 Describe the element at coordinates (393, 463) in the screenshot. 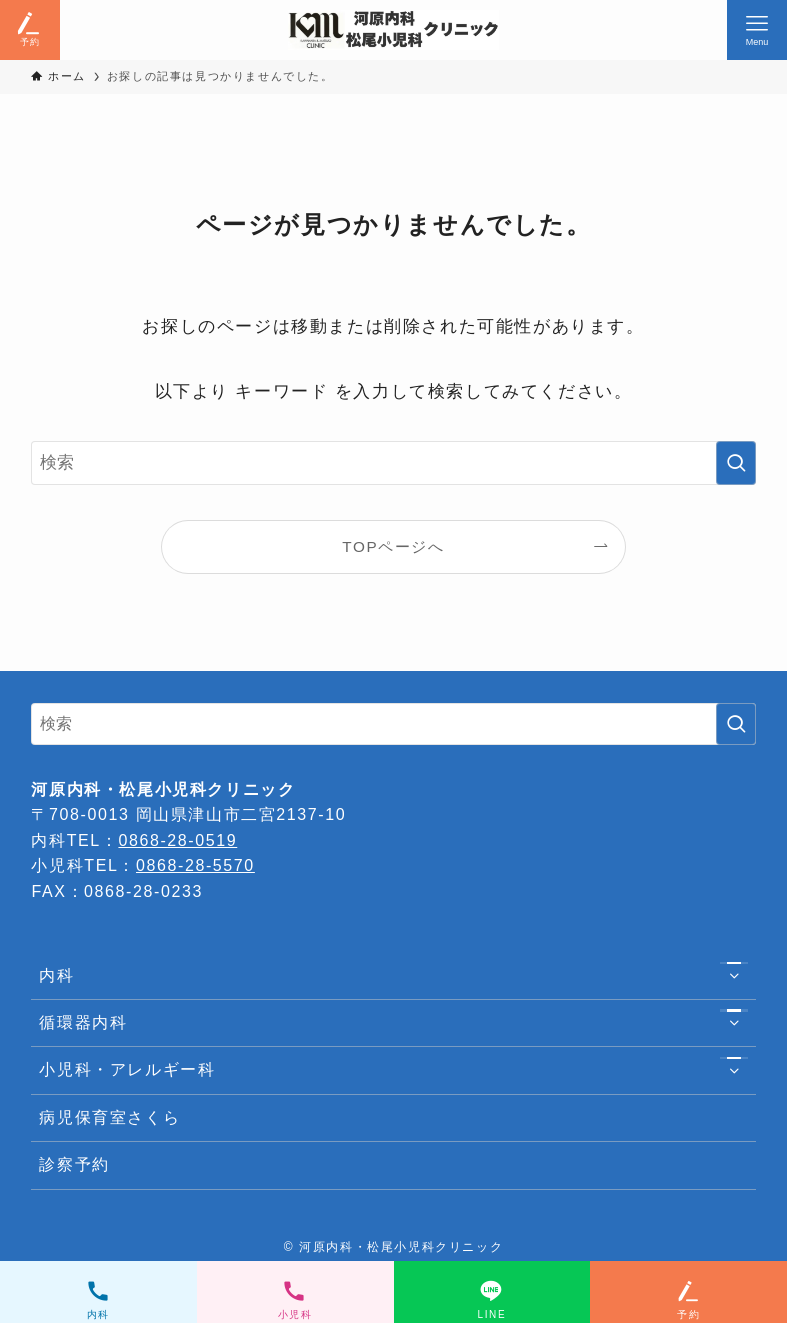

I see `[検索ワード]` at that location.